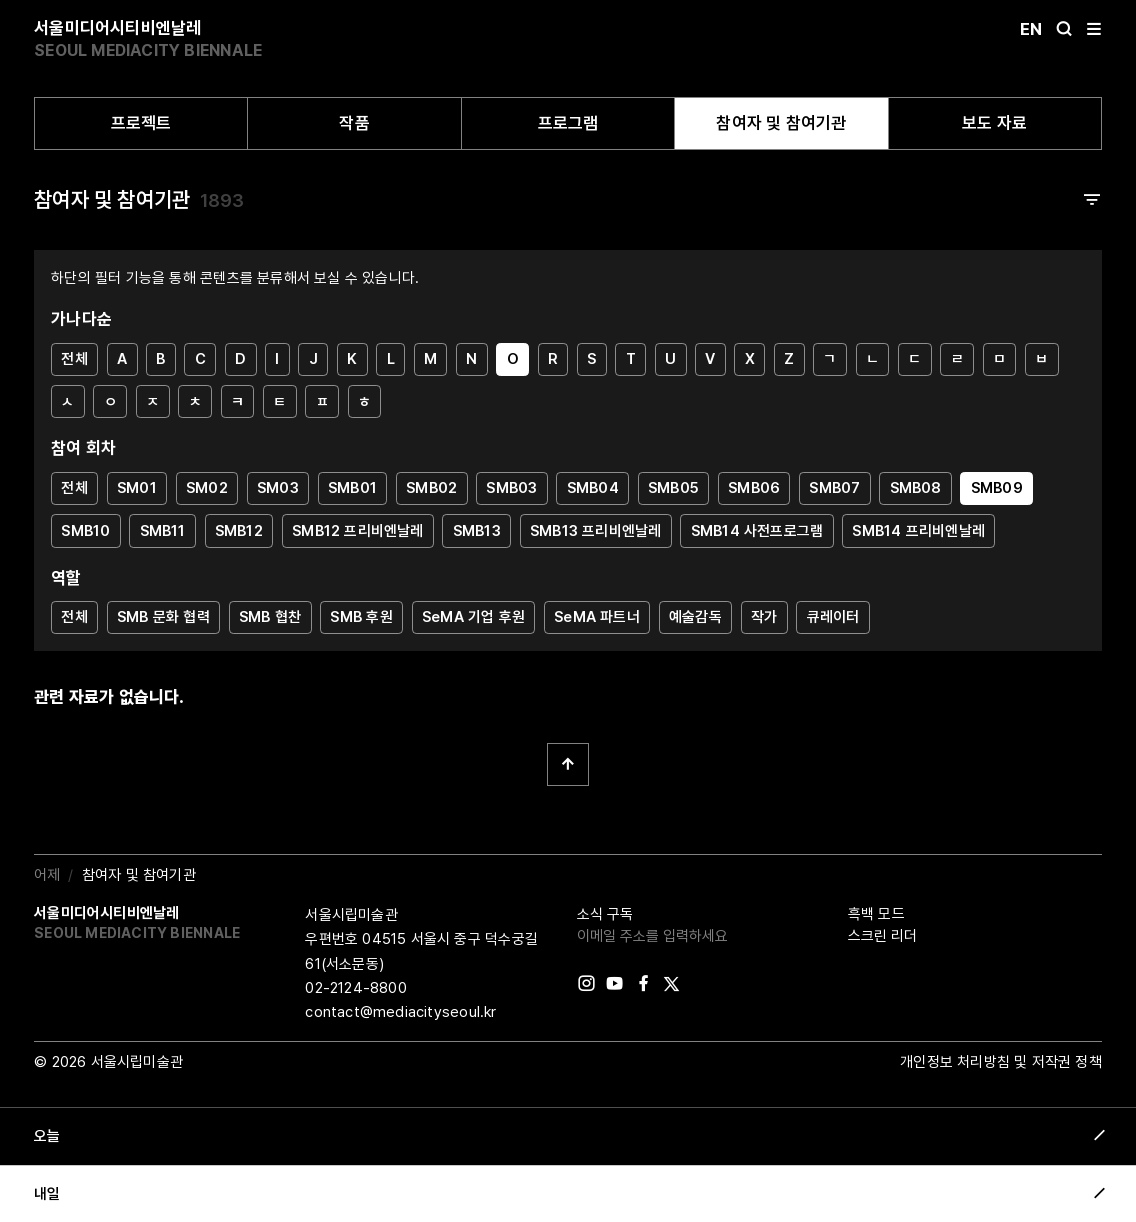 Image resolution: width=1136 pixels, height=1222 pixels. Describe the element at coordinates (695, 617) in the screenshot. I see `예술감독` at that location.